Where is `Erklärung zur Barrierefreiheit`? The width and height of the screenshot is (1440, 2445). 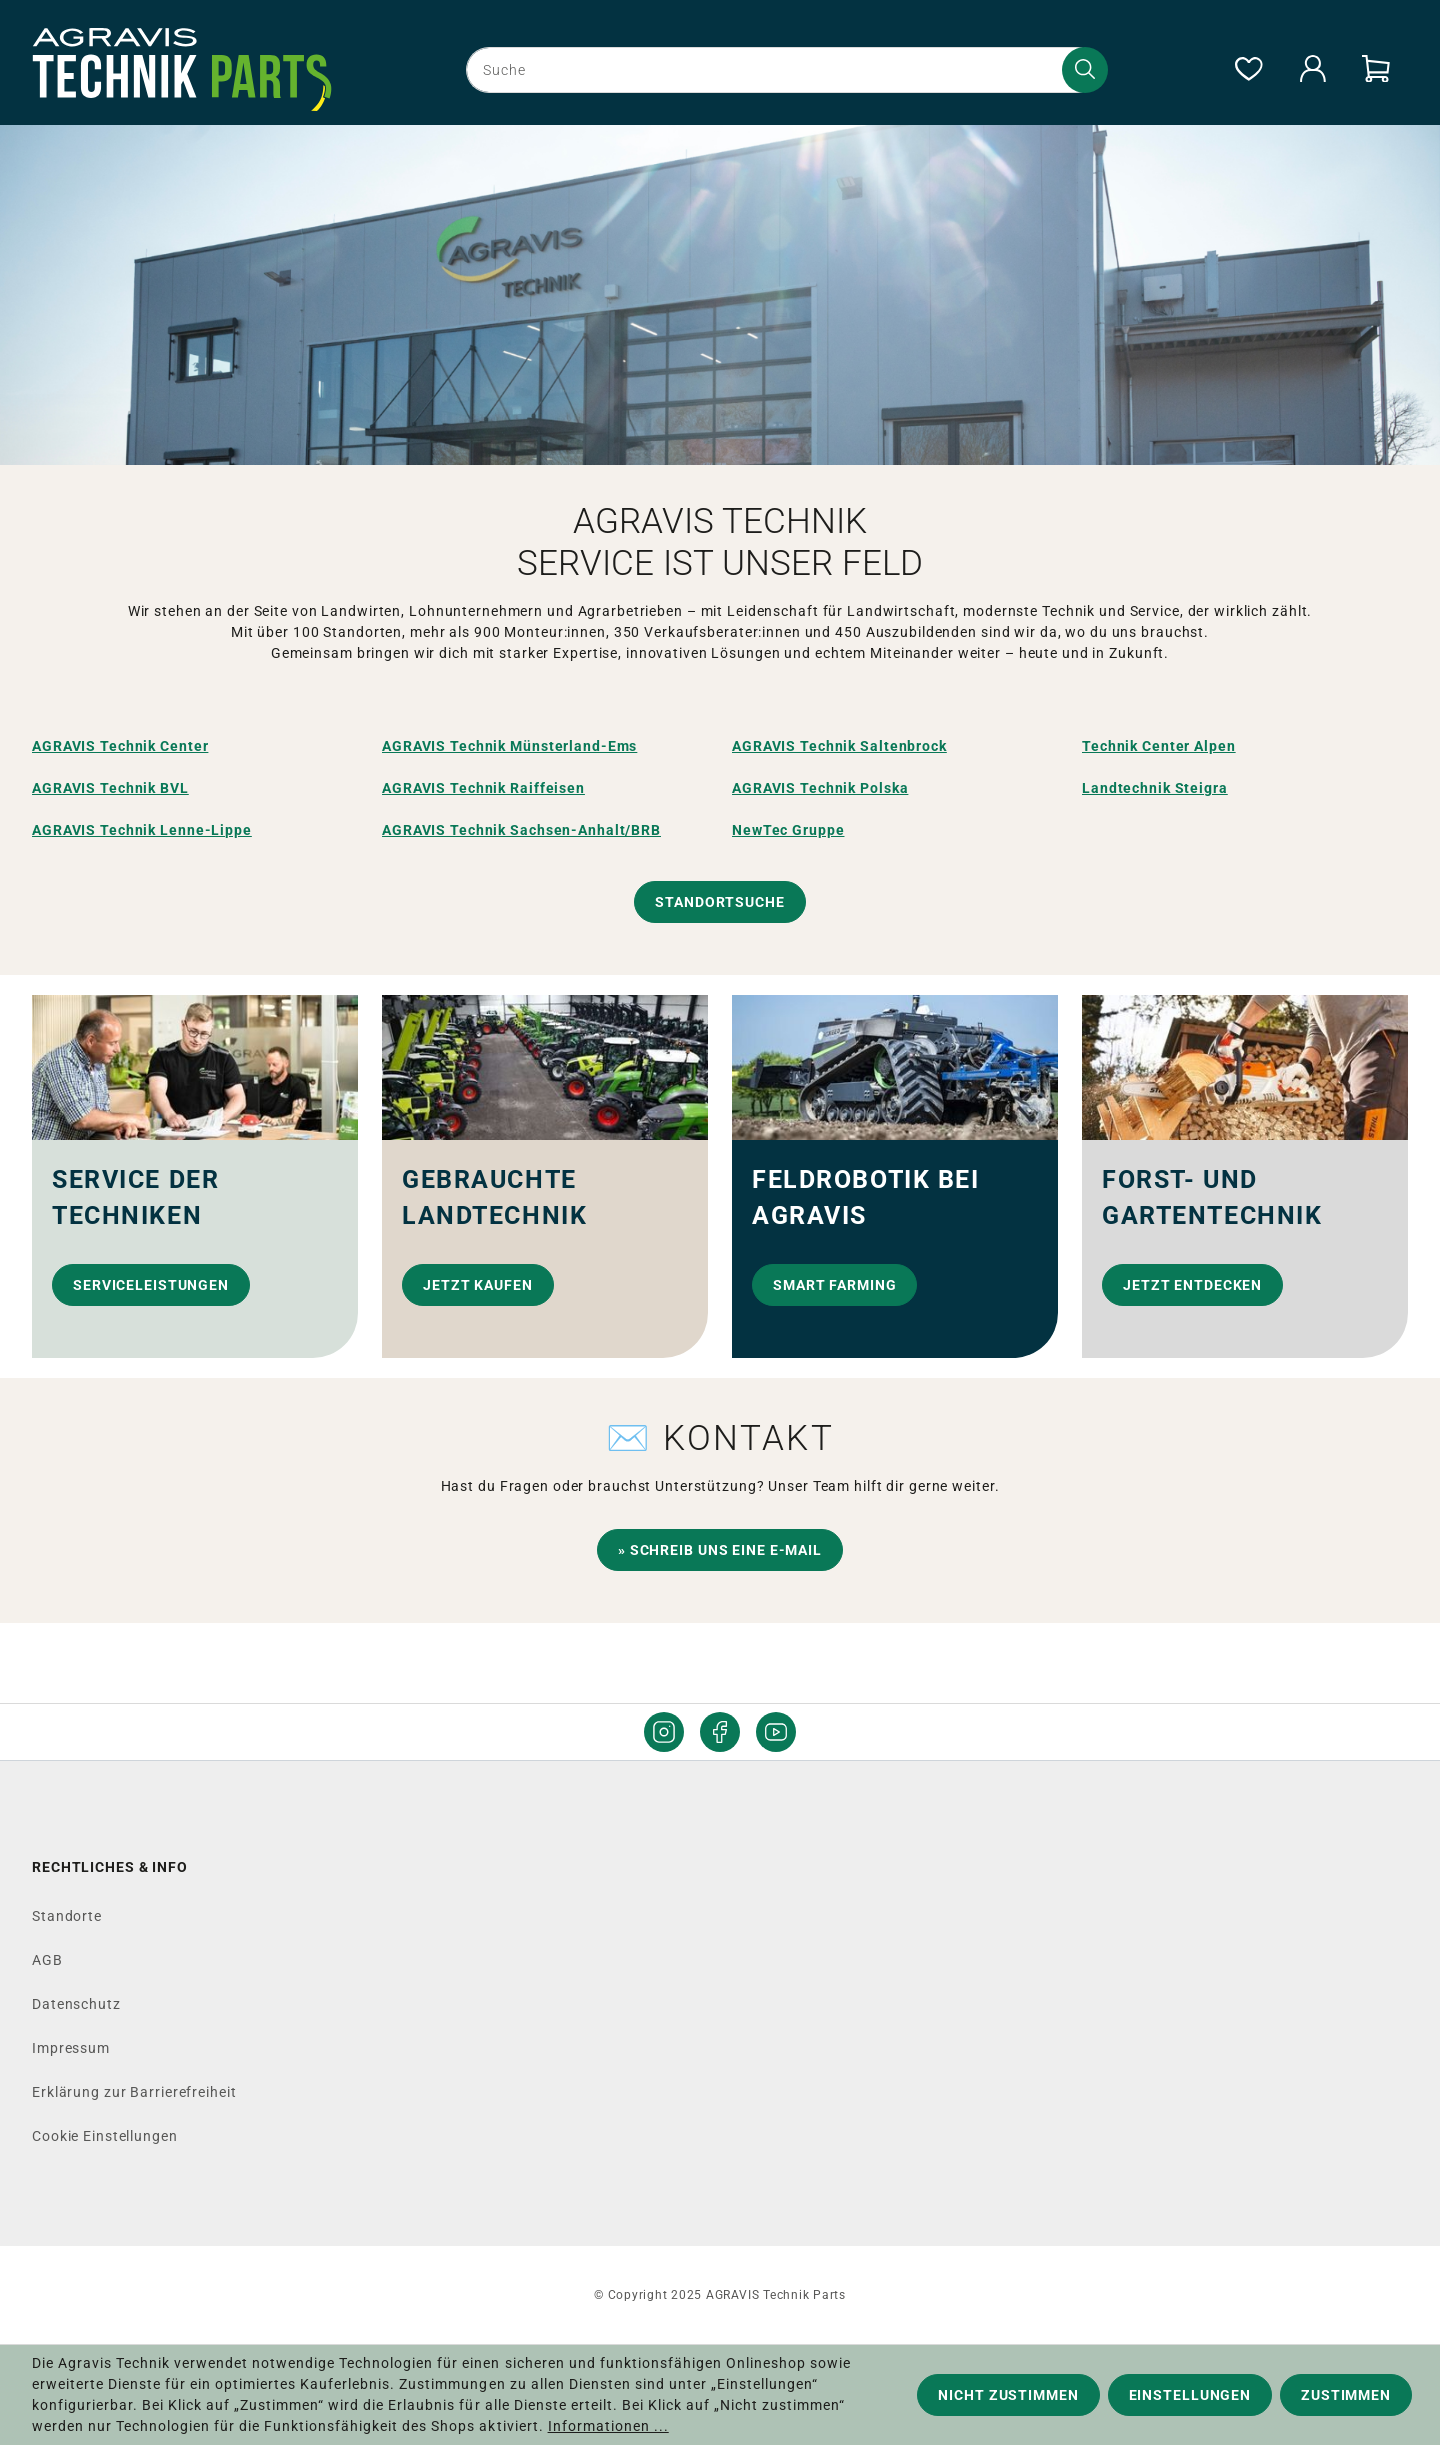
Erklärung zur Barrierefreiheit is located at coordinates (134, 2092).